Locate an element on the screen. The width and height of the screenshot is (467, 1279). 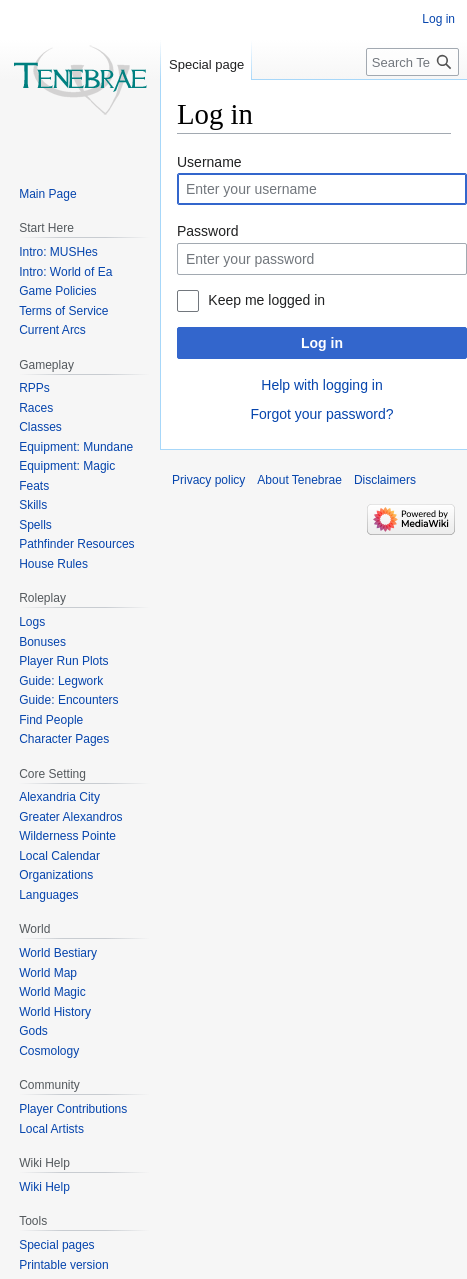
Forgot your password? is located at coordinates (321, 414).